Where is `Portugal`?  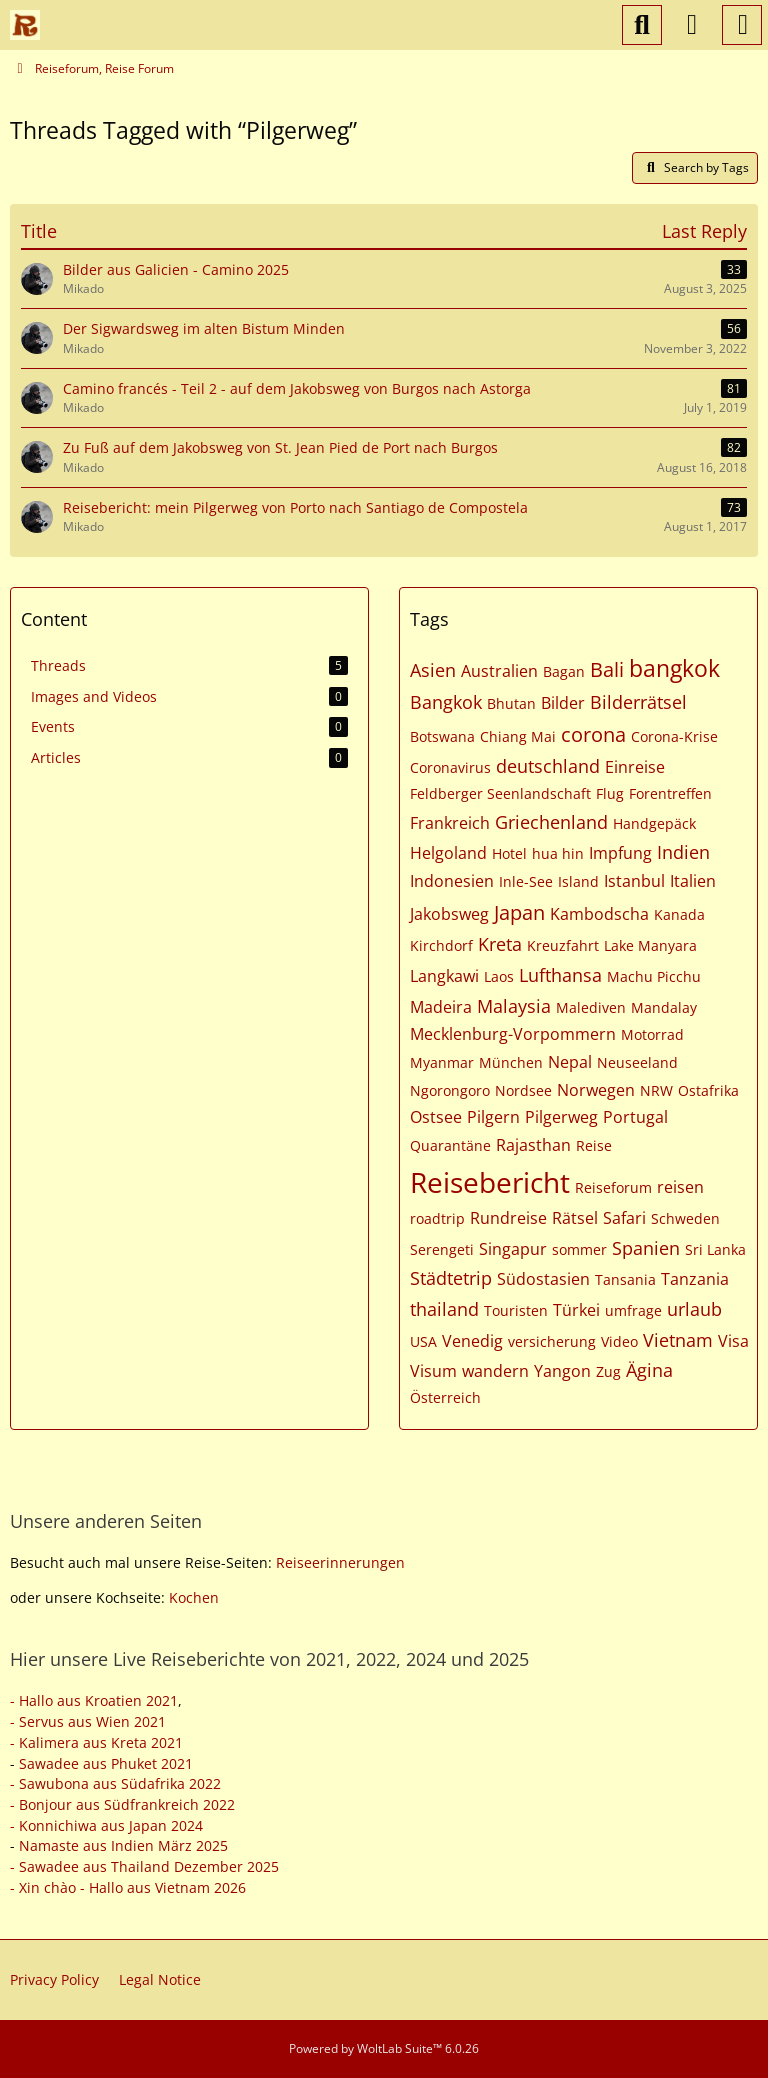
Portugal is located at coordinates (635, 1117).